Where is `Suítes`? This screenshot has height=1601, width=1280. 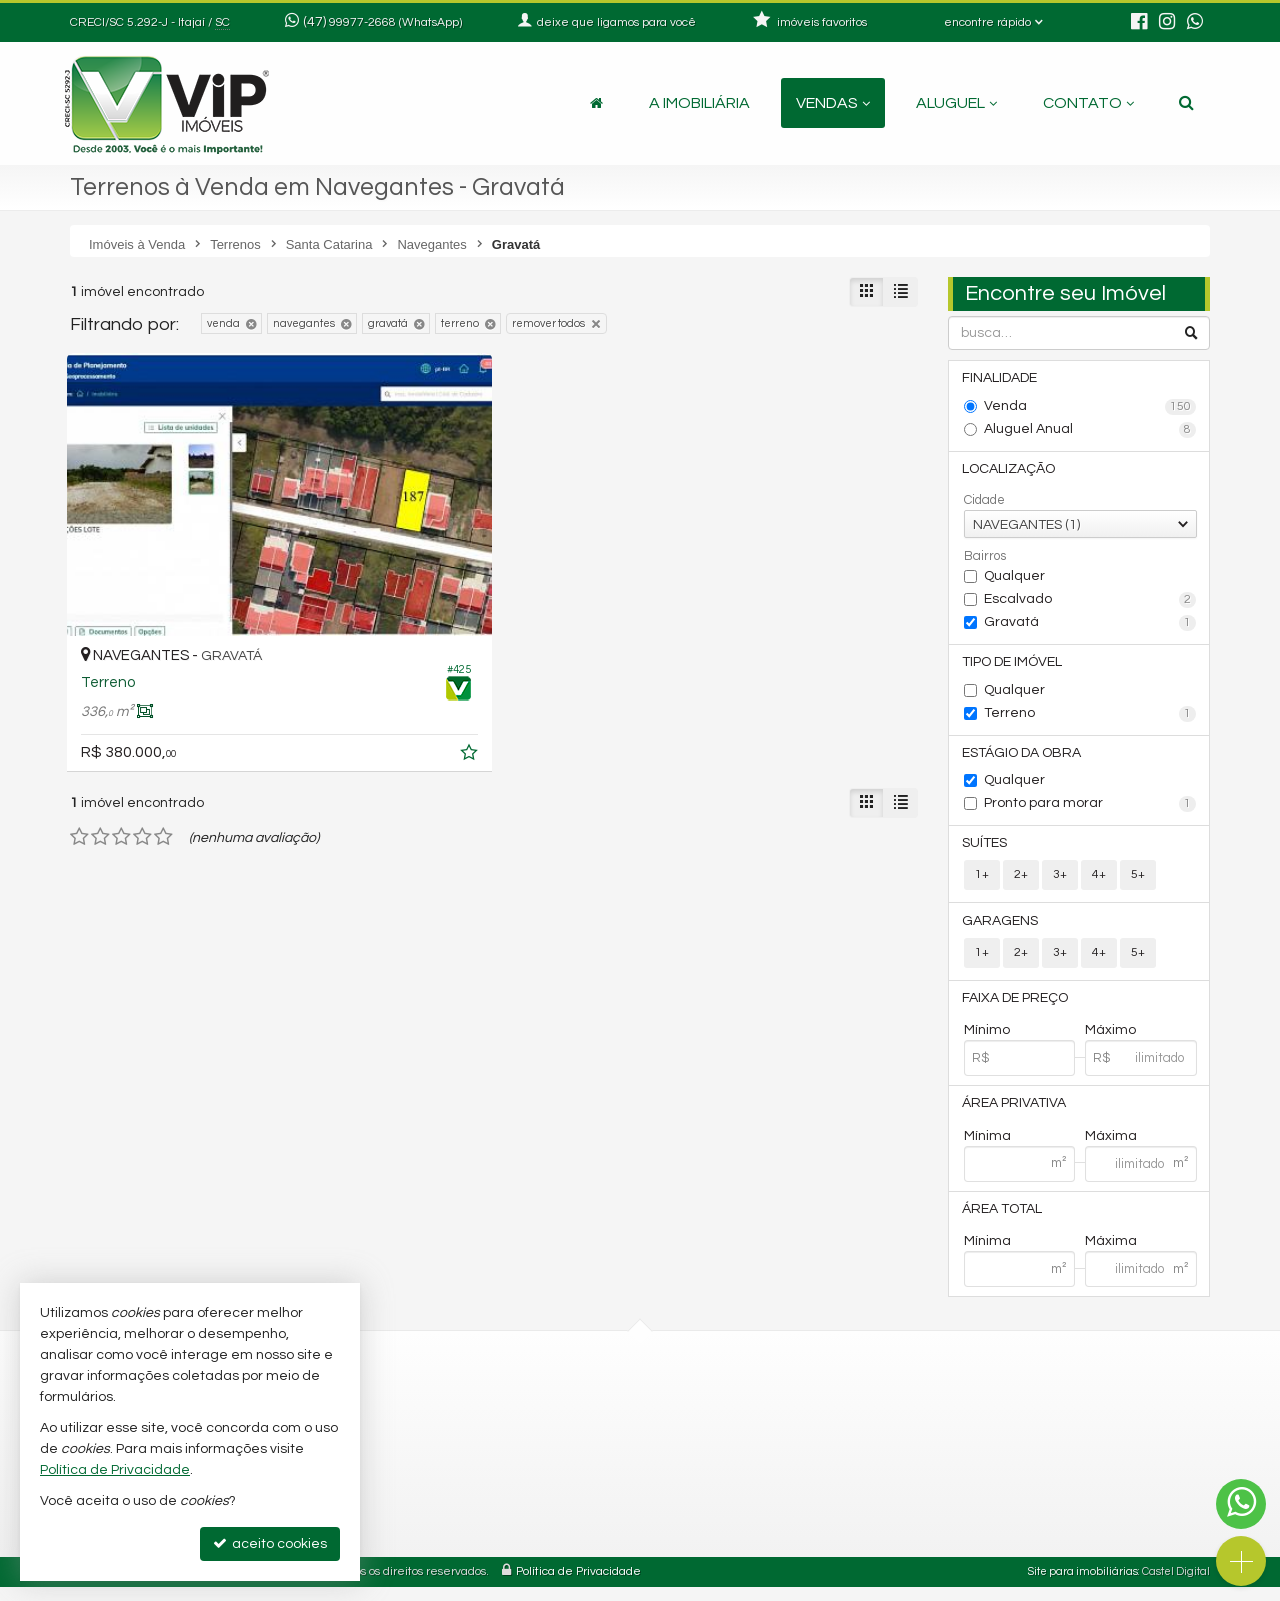
Suítes is located at coordinates (986, 850).